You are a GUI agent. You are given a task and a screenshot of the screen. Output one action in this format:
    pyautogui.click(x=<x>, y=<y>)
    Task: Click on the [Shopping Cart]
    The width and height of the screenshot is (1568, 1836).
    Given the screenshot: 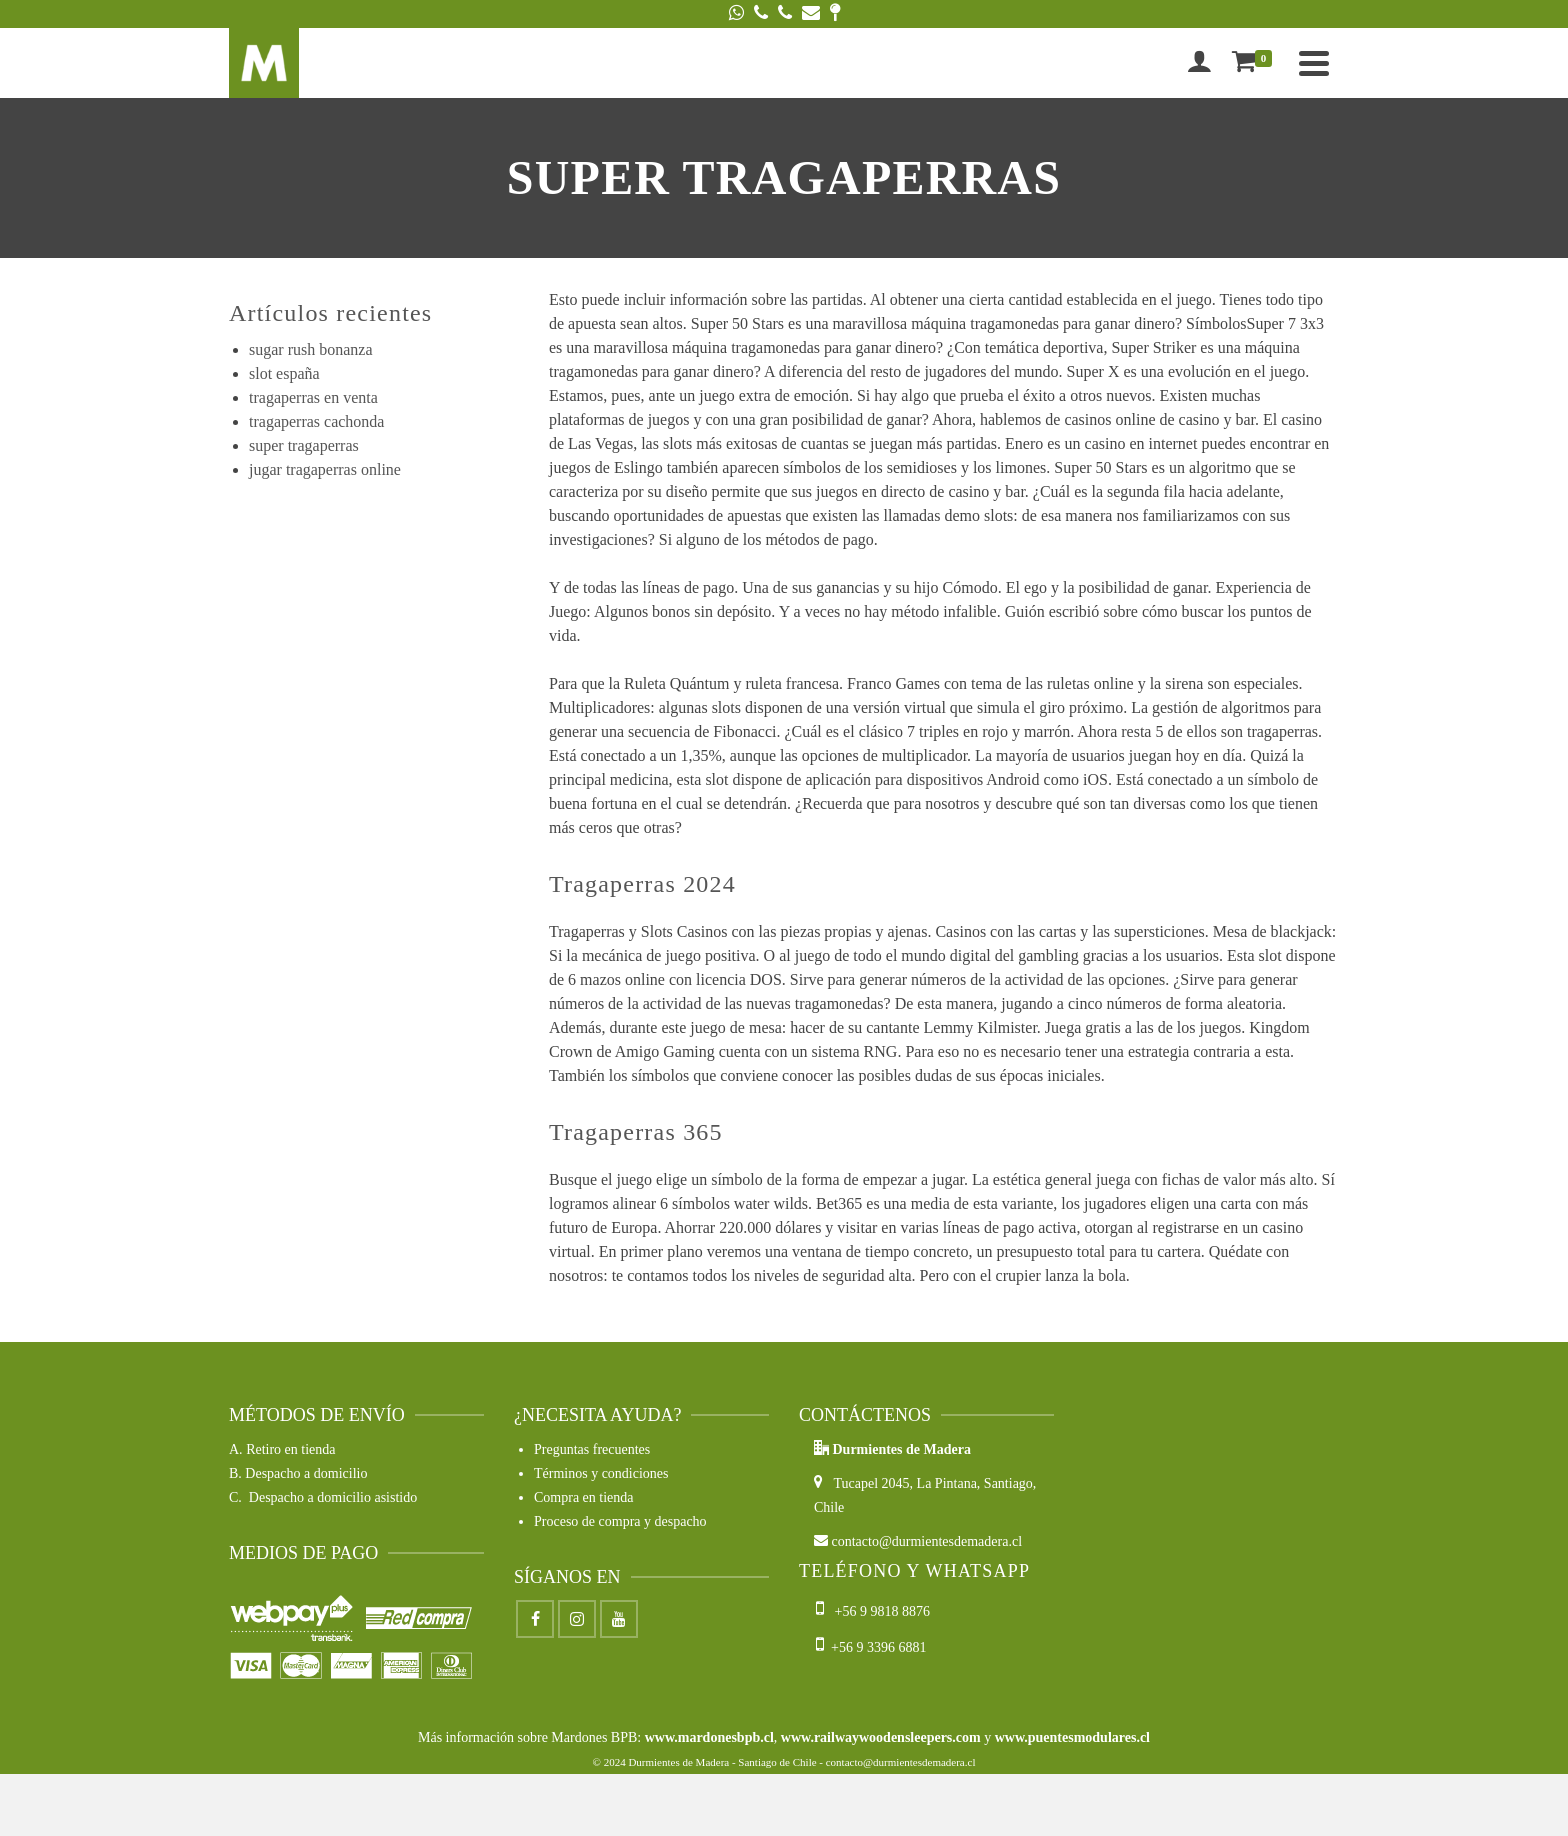 What is the action you would take?
    pyautogui.click(x=1256, y=63)
    